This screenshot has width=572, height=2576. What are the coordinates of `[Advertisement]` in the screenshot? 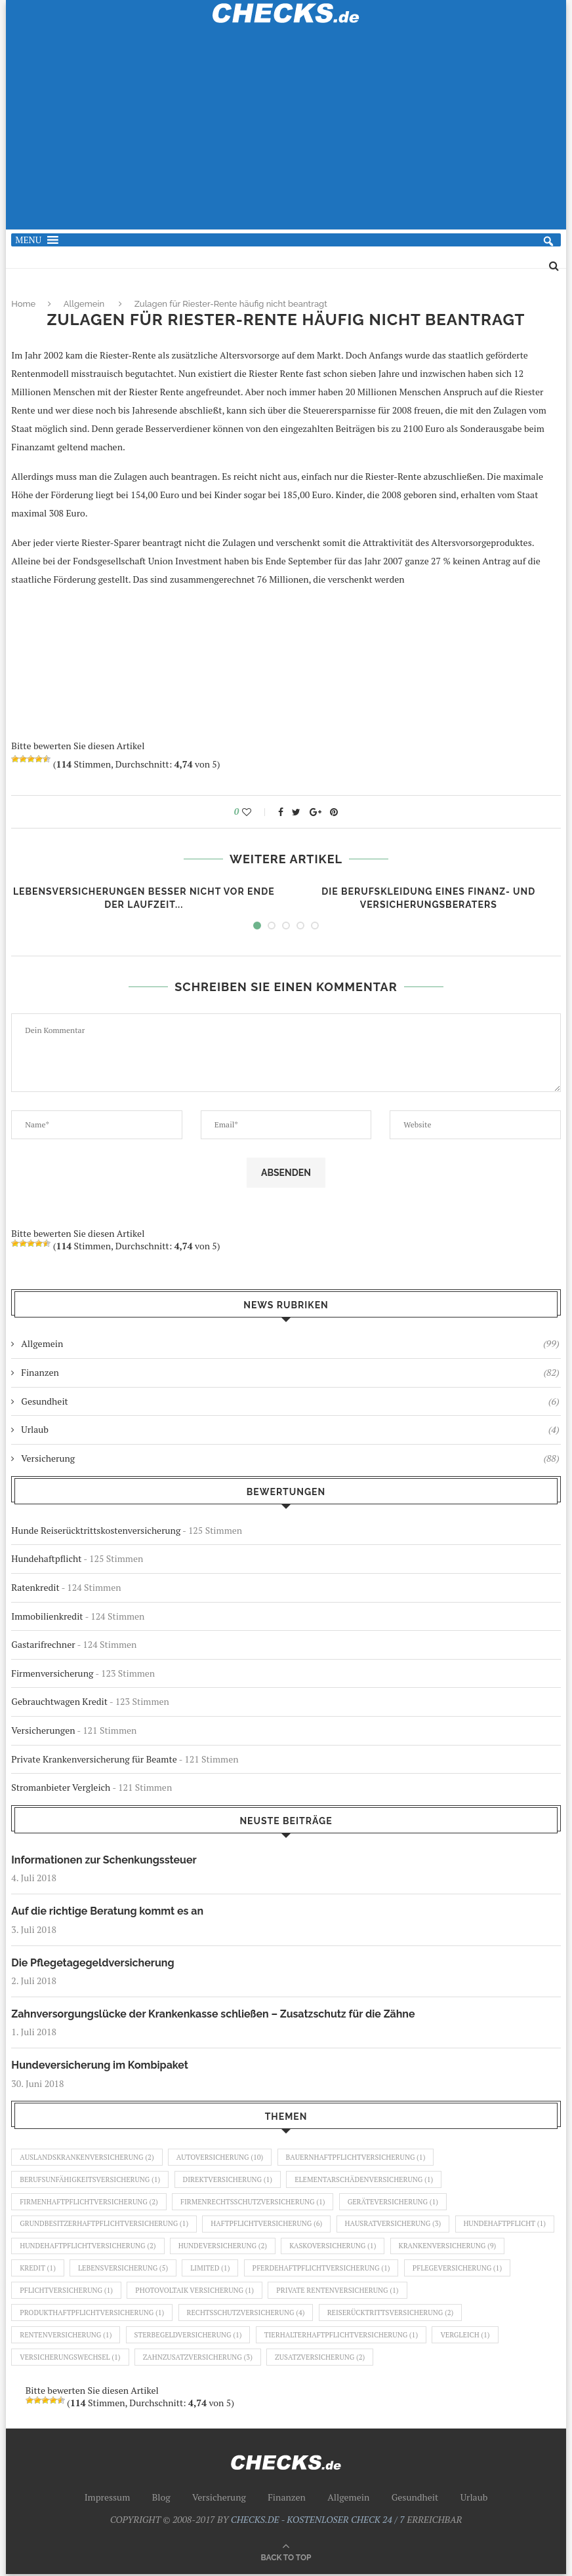 It's located at (286, 134).